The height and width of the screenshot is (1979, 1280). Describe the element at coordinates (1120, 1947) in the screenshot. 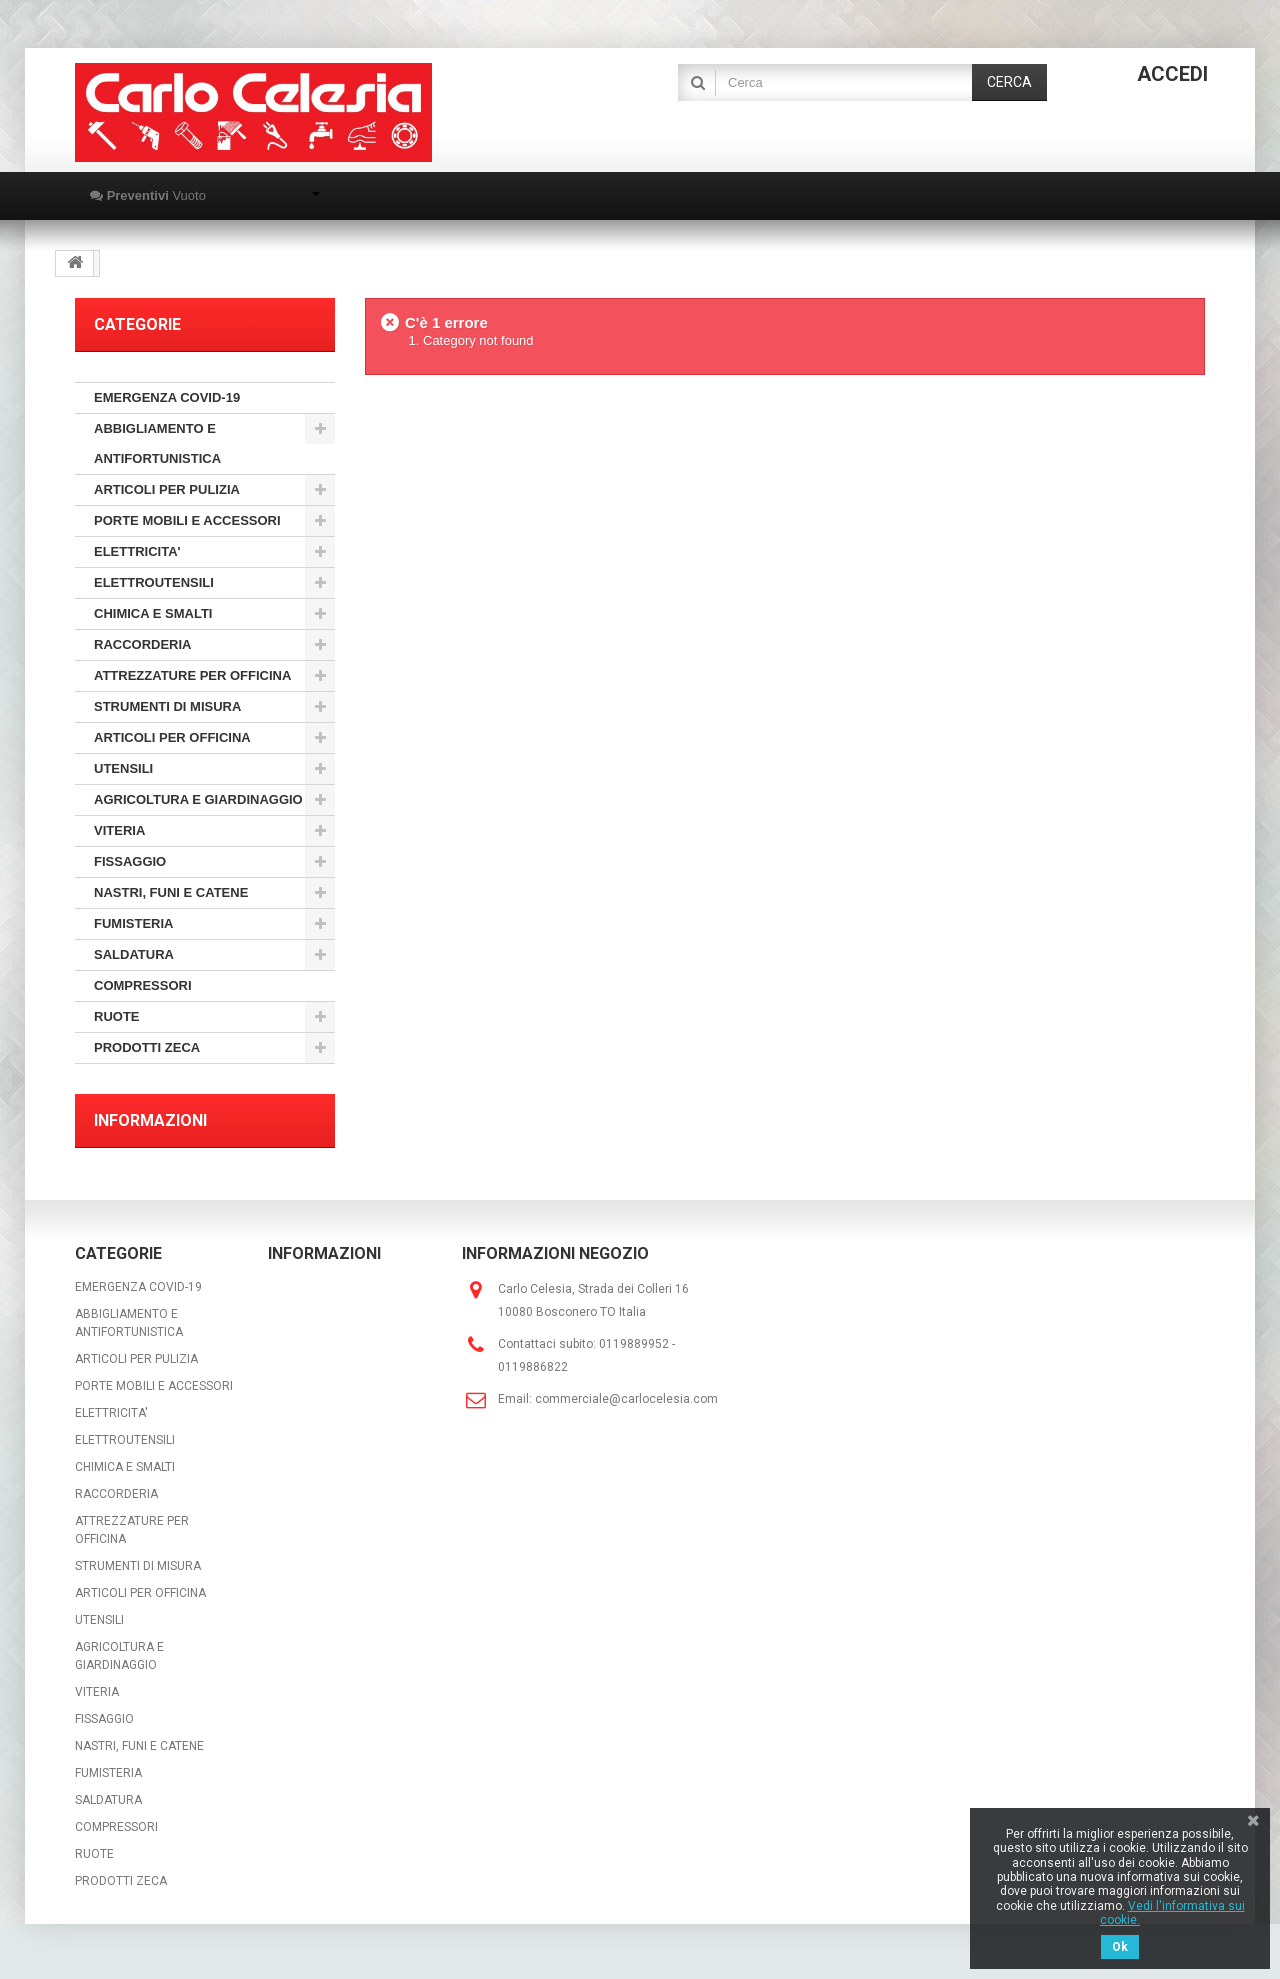

I see `Ok` at that location.